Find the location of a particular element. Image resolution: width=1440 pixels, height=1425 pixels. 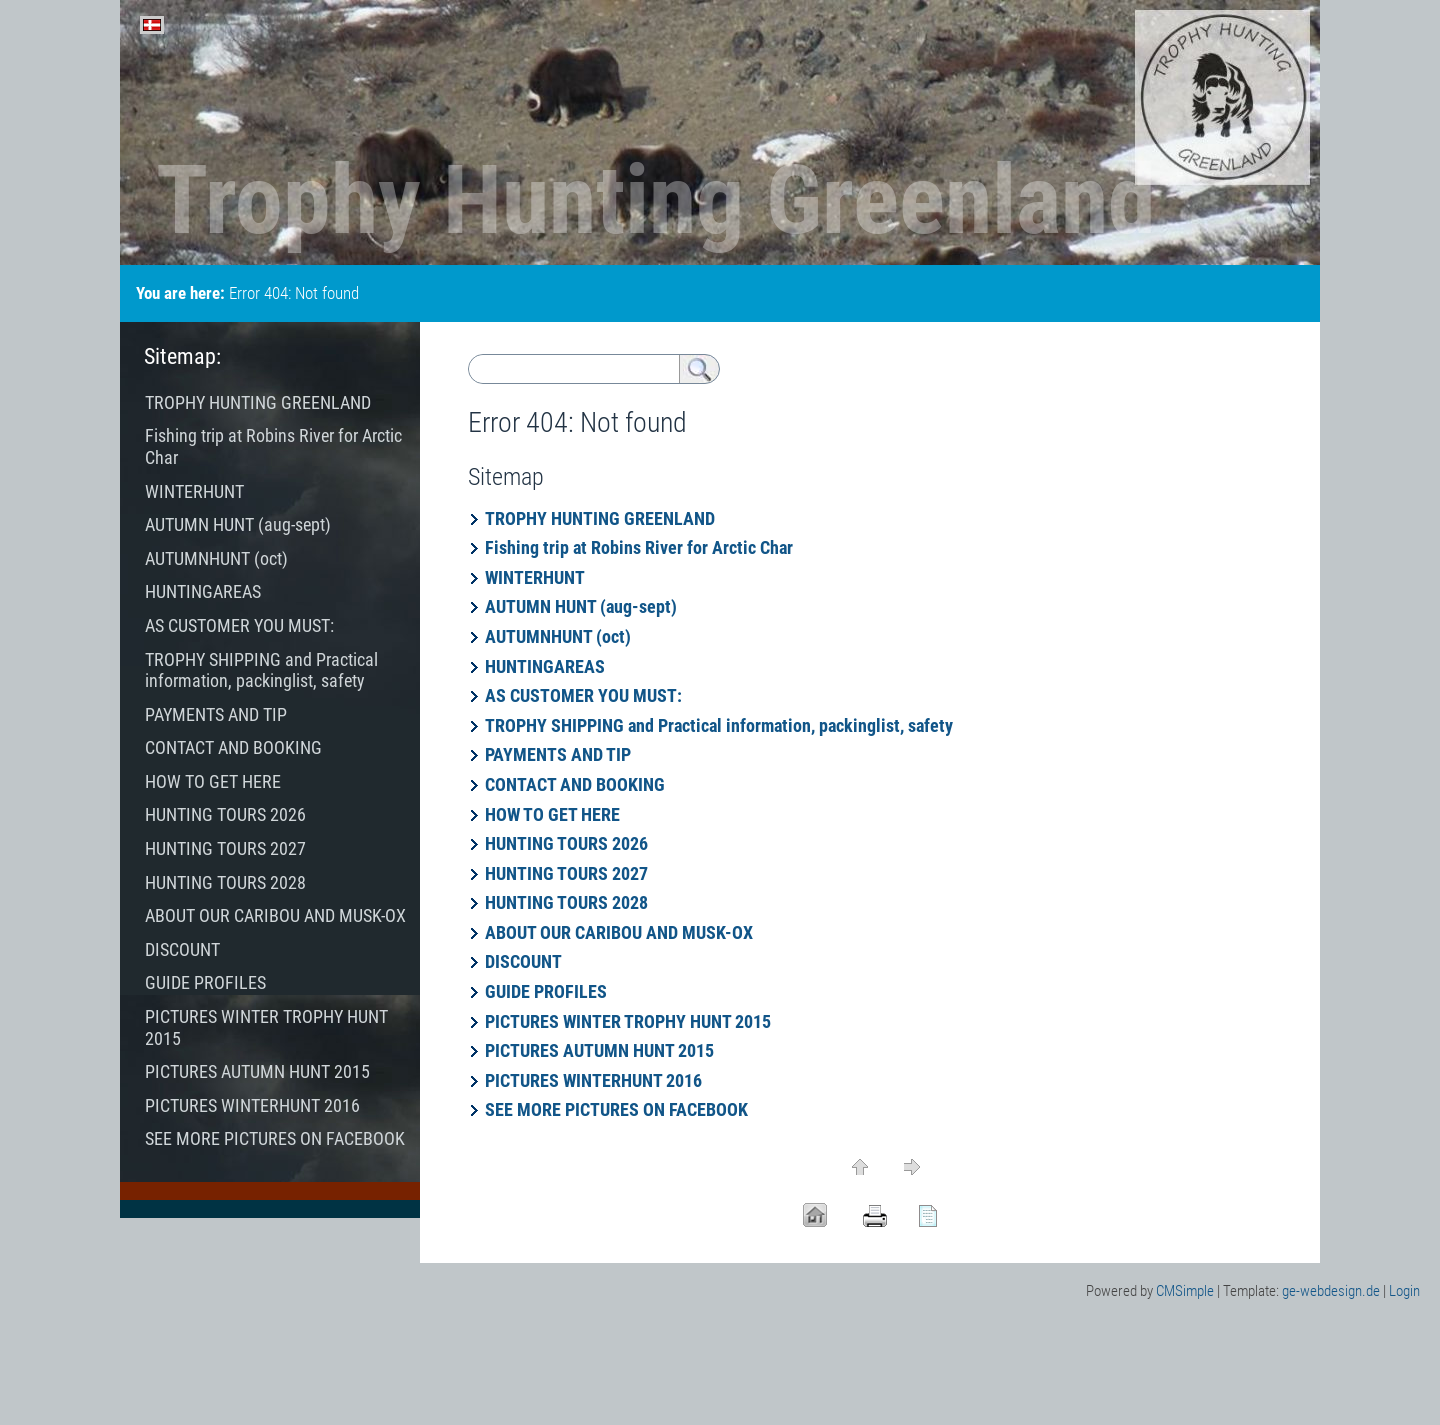

HUNTING TOURS 2028 is located at coordinates (574, 902).